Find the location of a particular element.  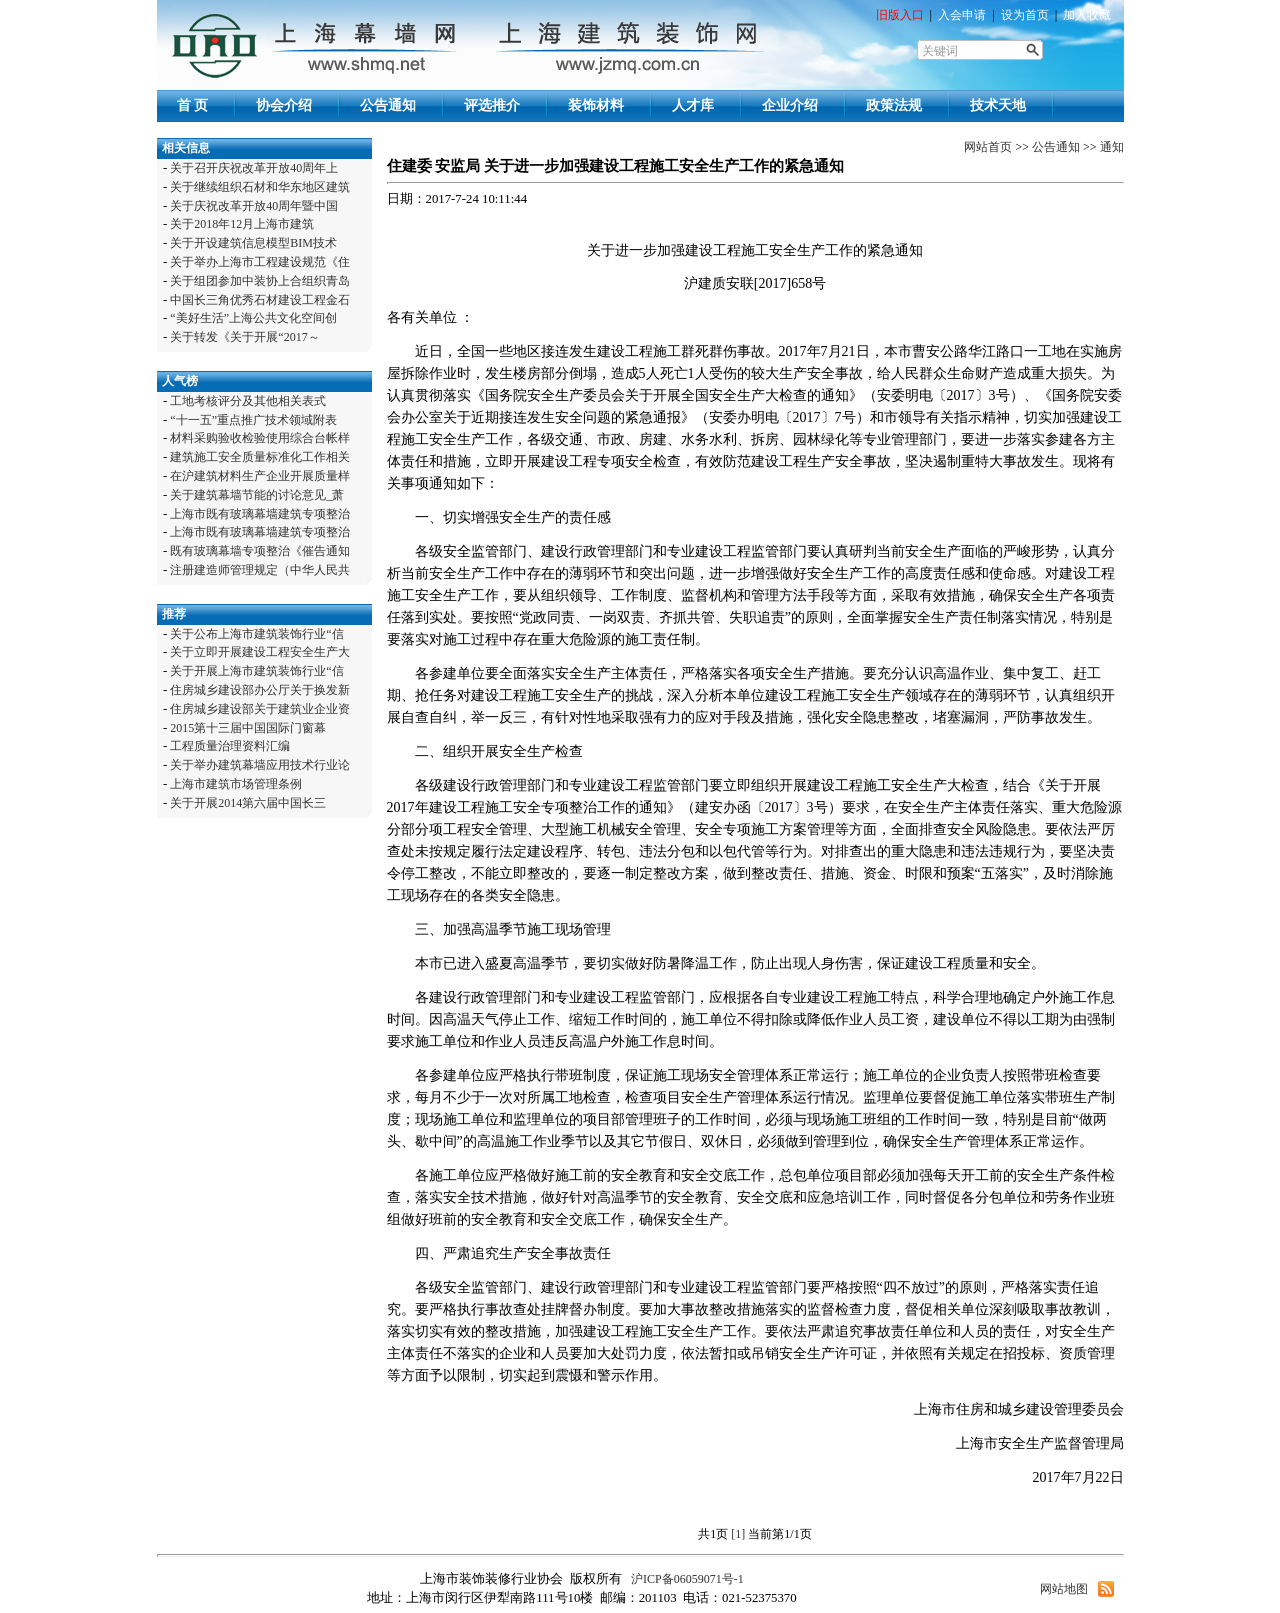

关于继续组织石材和华东地区建筑 is located at coordinates (260, 187).